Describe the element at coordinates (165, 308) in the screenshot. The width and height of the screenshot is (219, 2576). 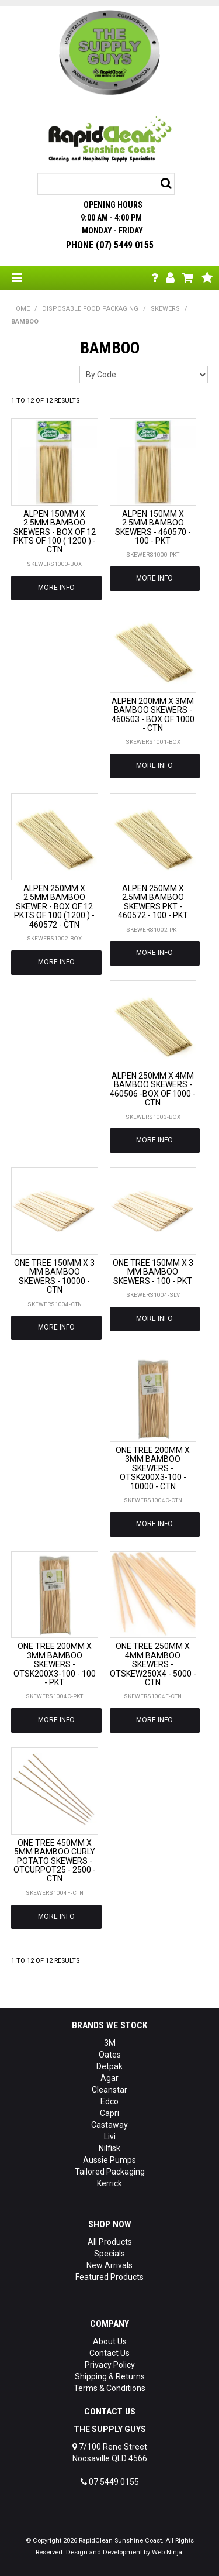
I see `SKEWERS` at that location.